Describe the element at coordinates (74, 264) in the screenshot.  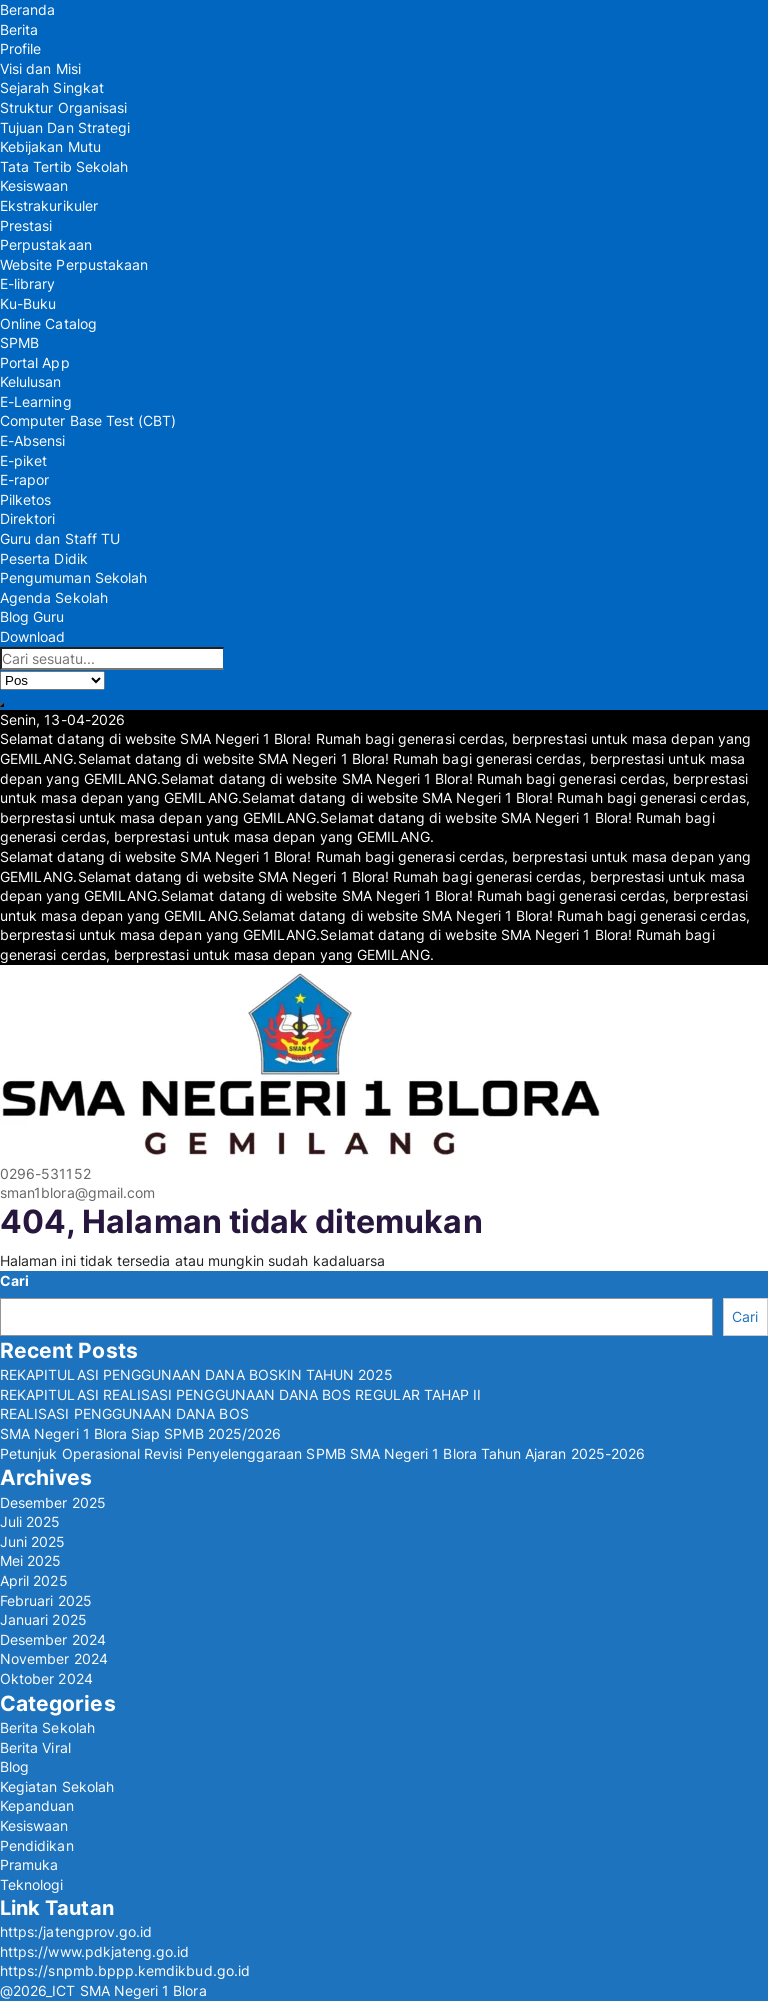
I see `Website Perpustakaan` at that location.